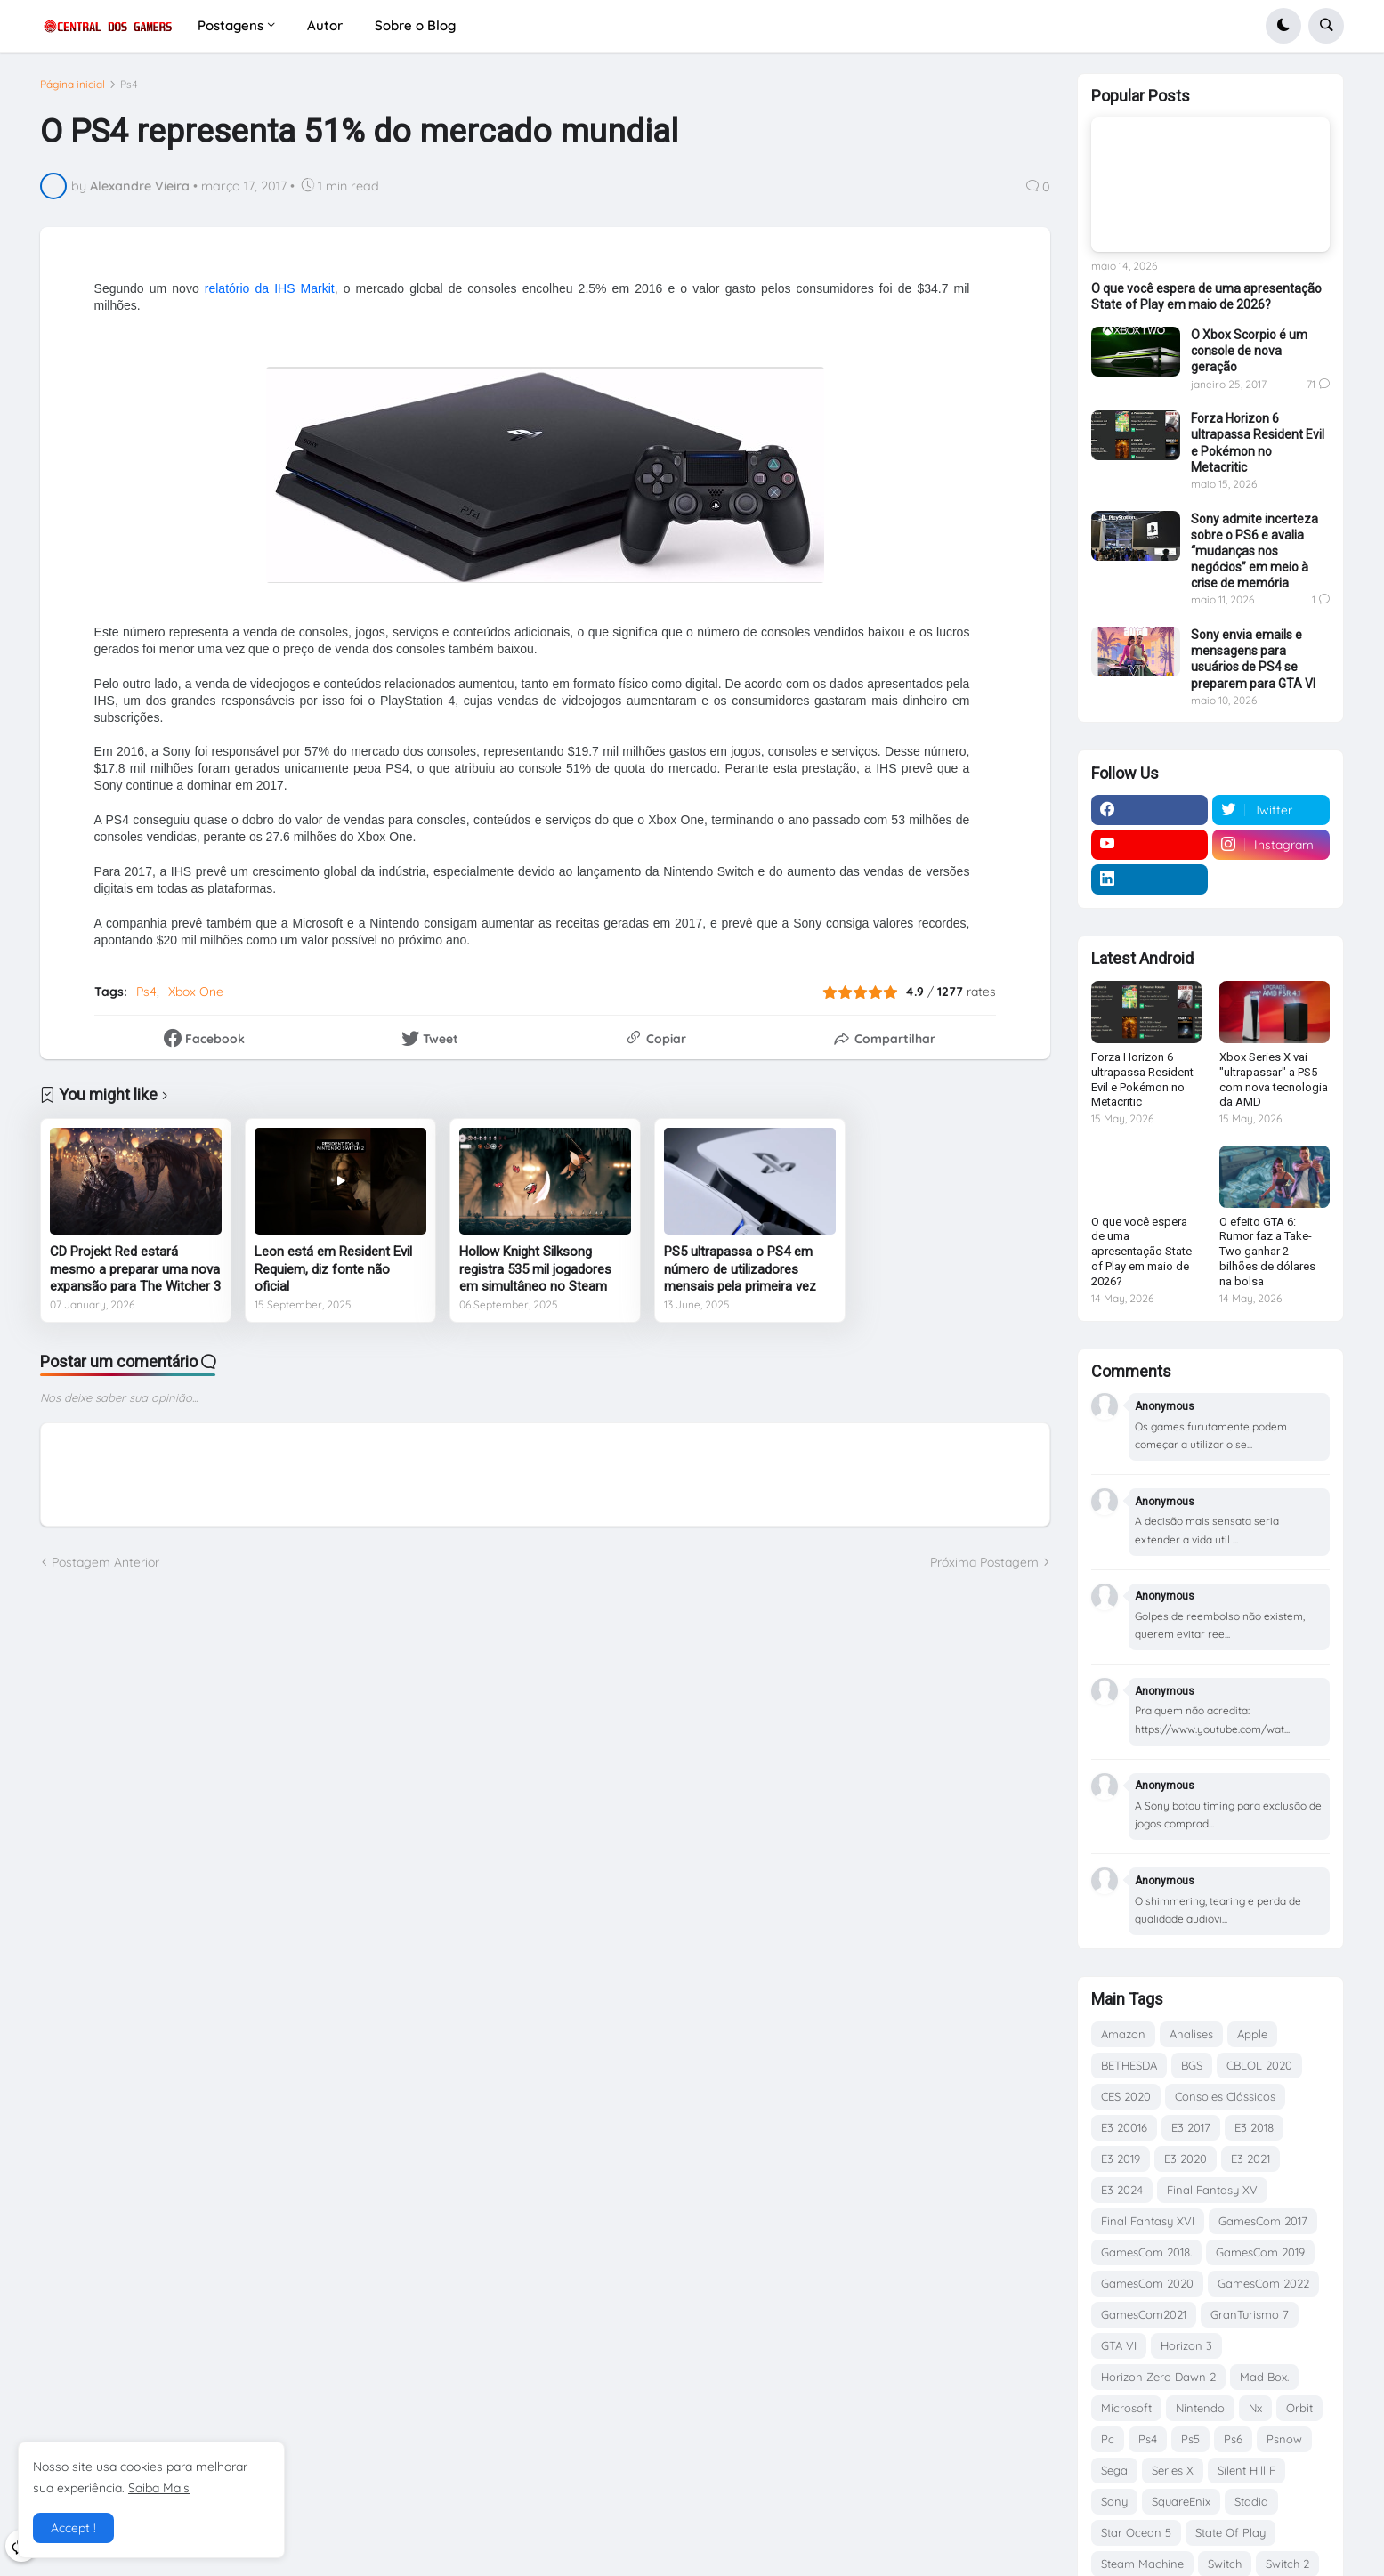 This screenshot has height=2576, width=1384. I want to click on Consoles Clássicos, so click(1225, 2096).